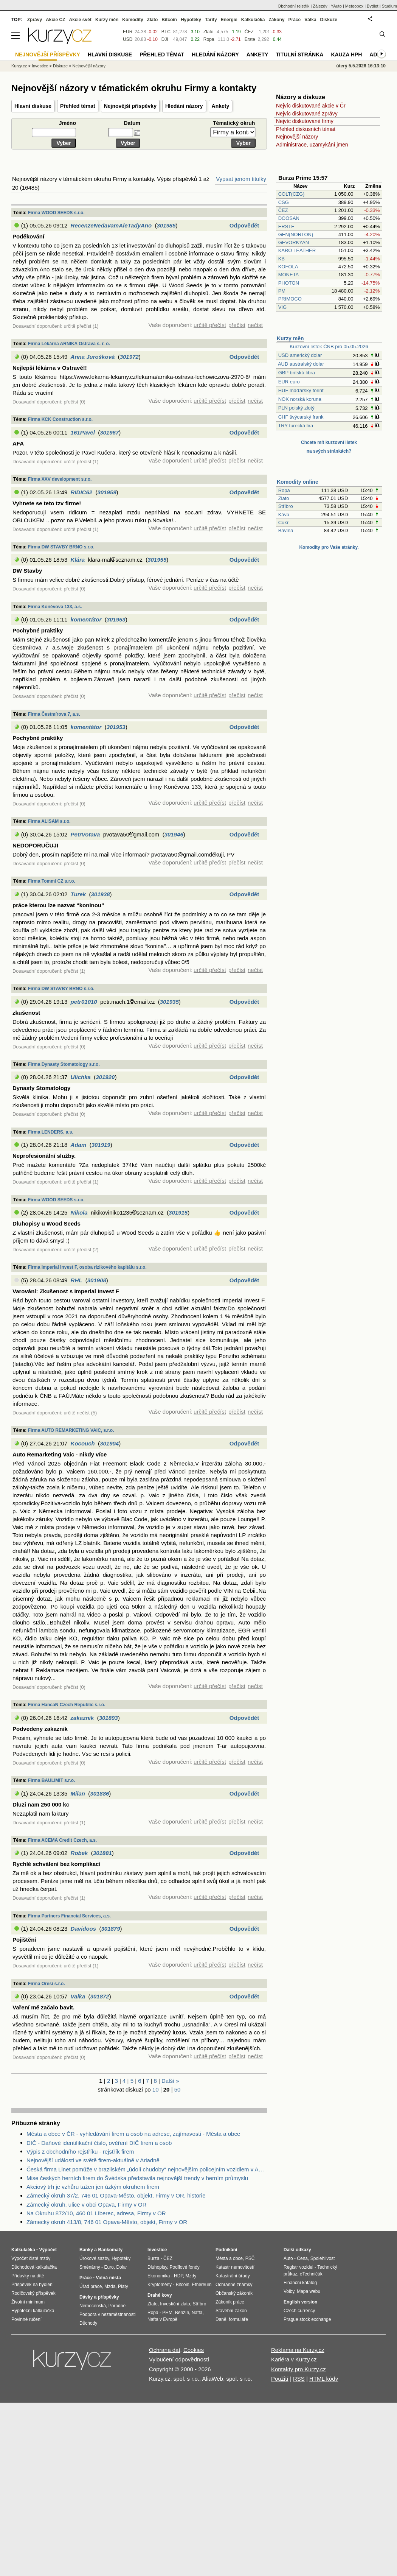 The width and height of the screenshot is (397, 2576). I want to click on Nejvíc diskutované firmy, so click(304, 121).